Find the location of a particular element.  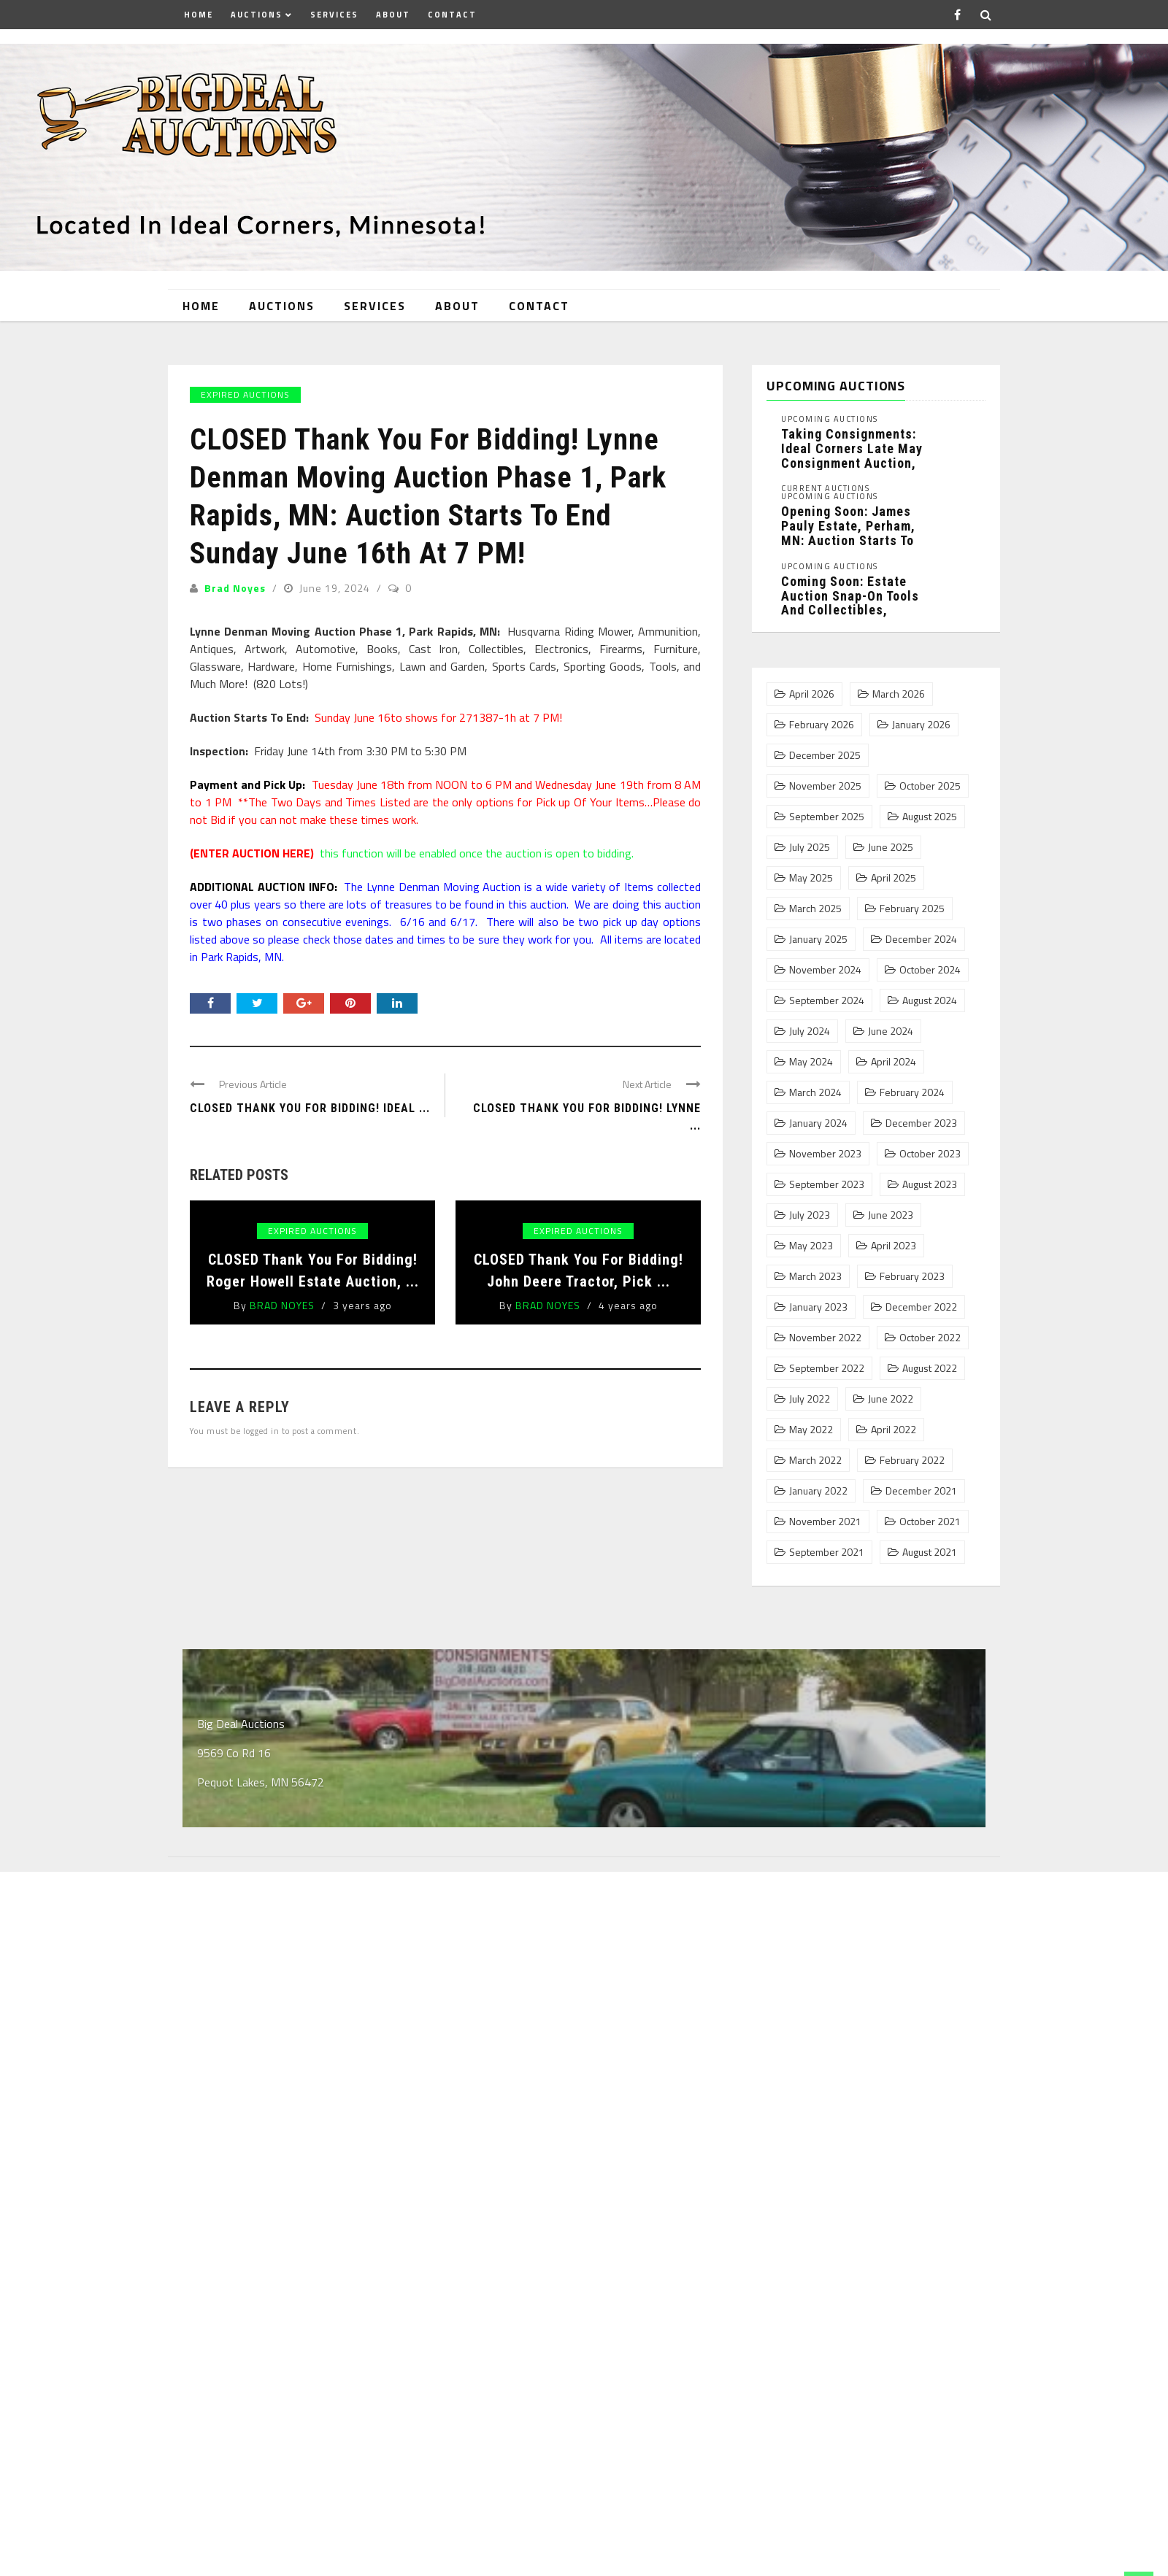

April 2026 is located at coordinates (811, 694).